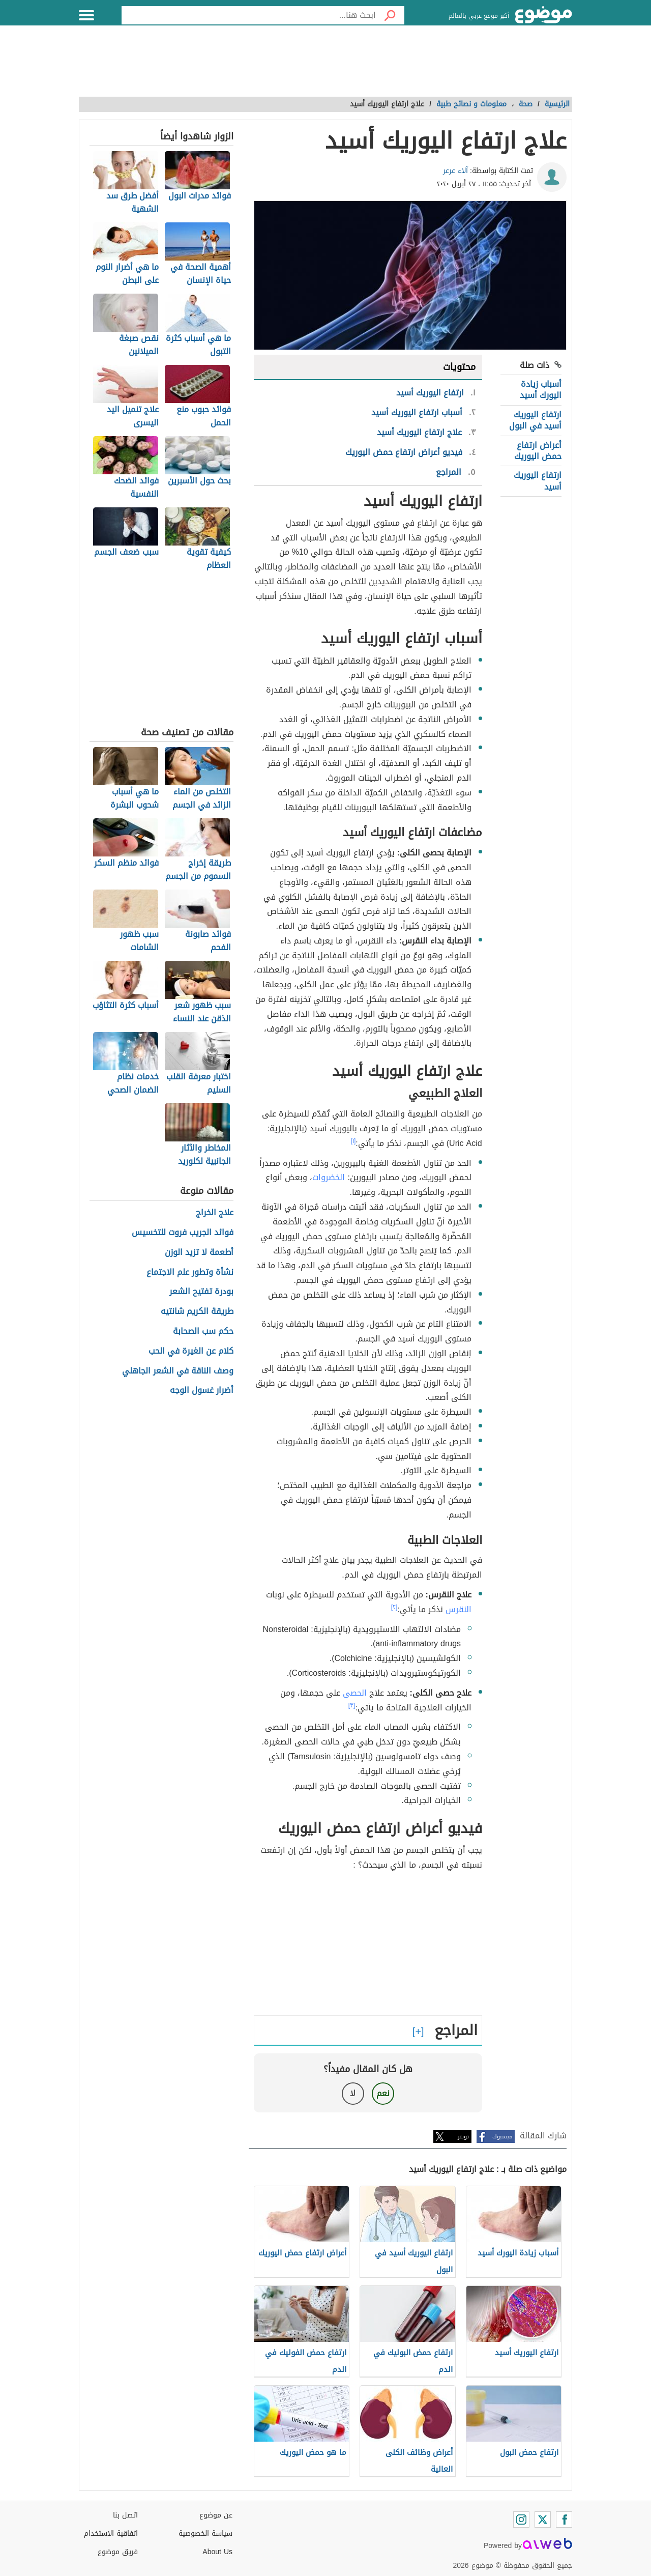  I want to click on عن موضوع, so click(215, 2515).